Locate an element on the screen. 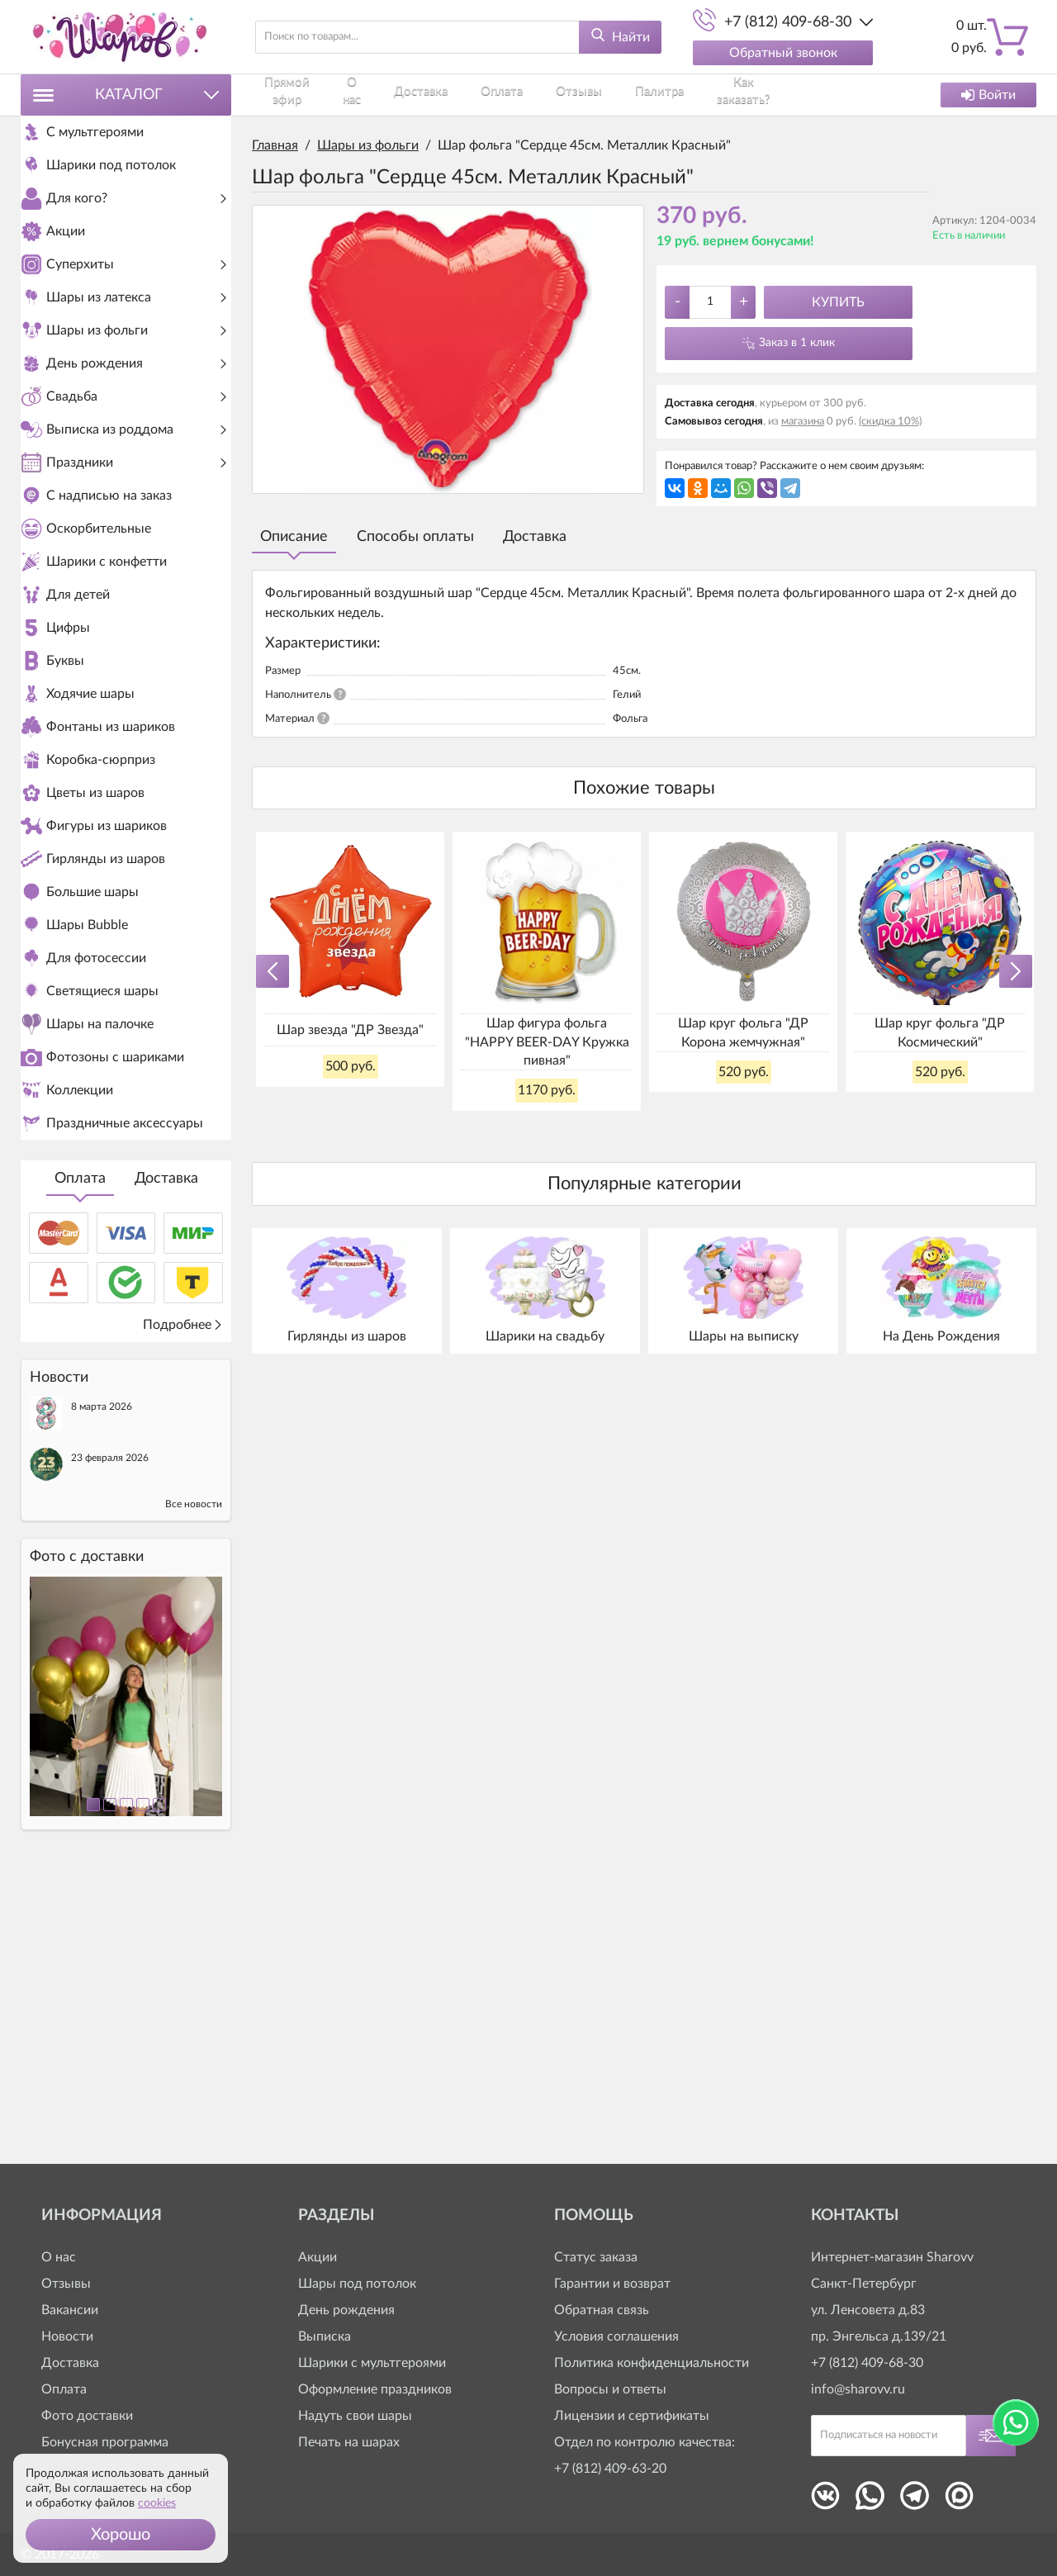  Статус заказа is located at coordinates (596, 2257).